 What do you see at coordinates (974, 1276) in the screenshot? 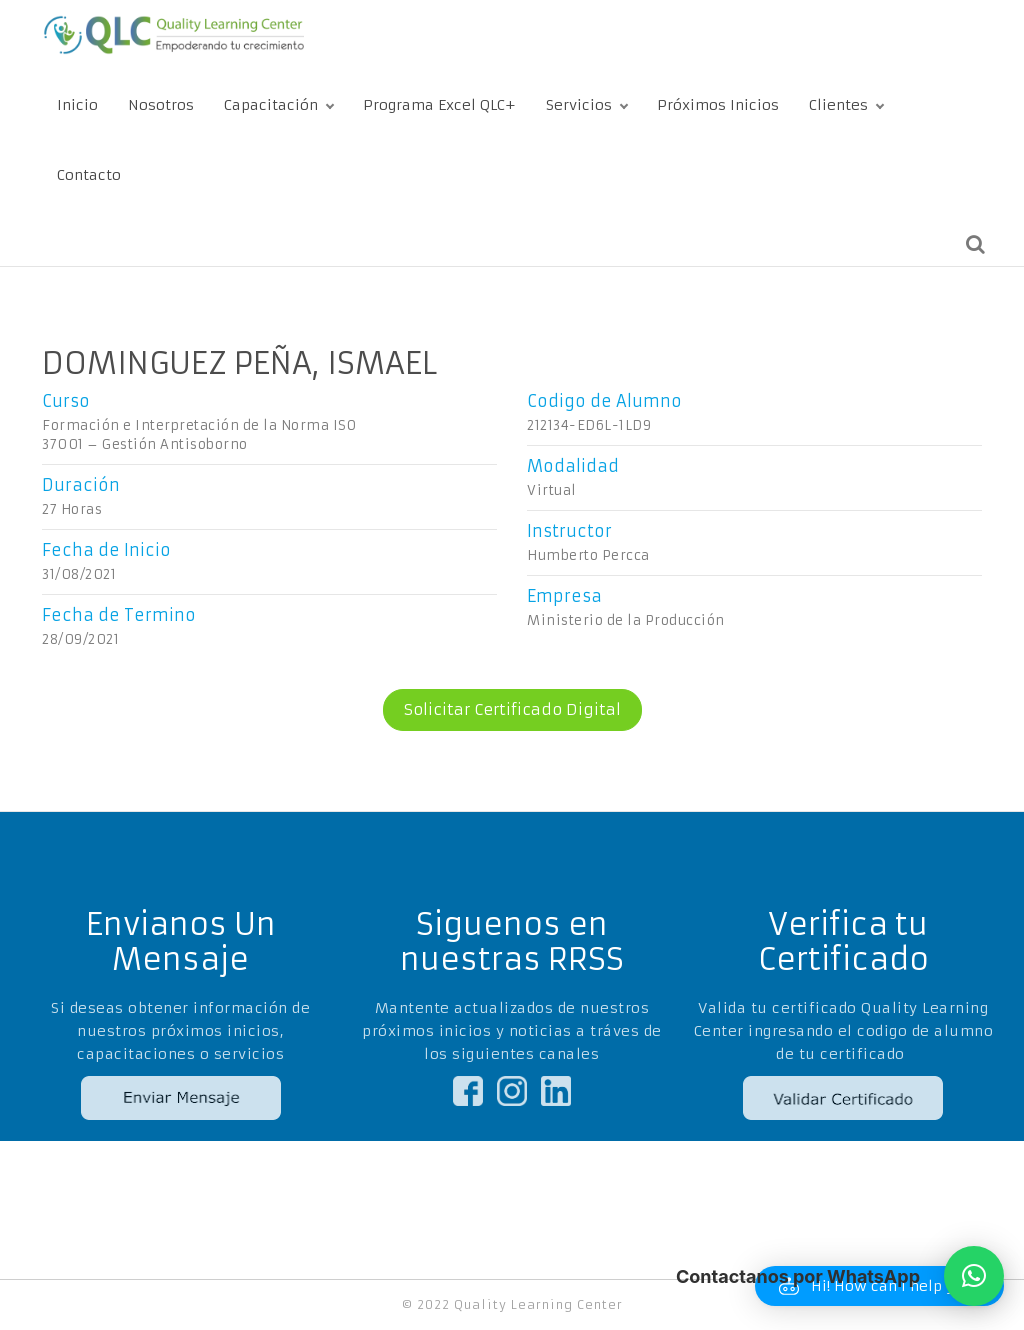
I see `[button]` at bounding box center [974, 1276].